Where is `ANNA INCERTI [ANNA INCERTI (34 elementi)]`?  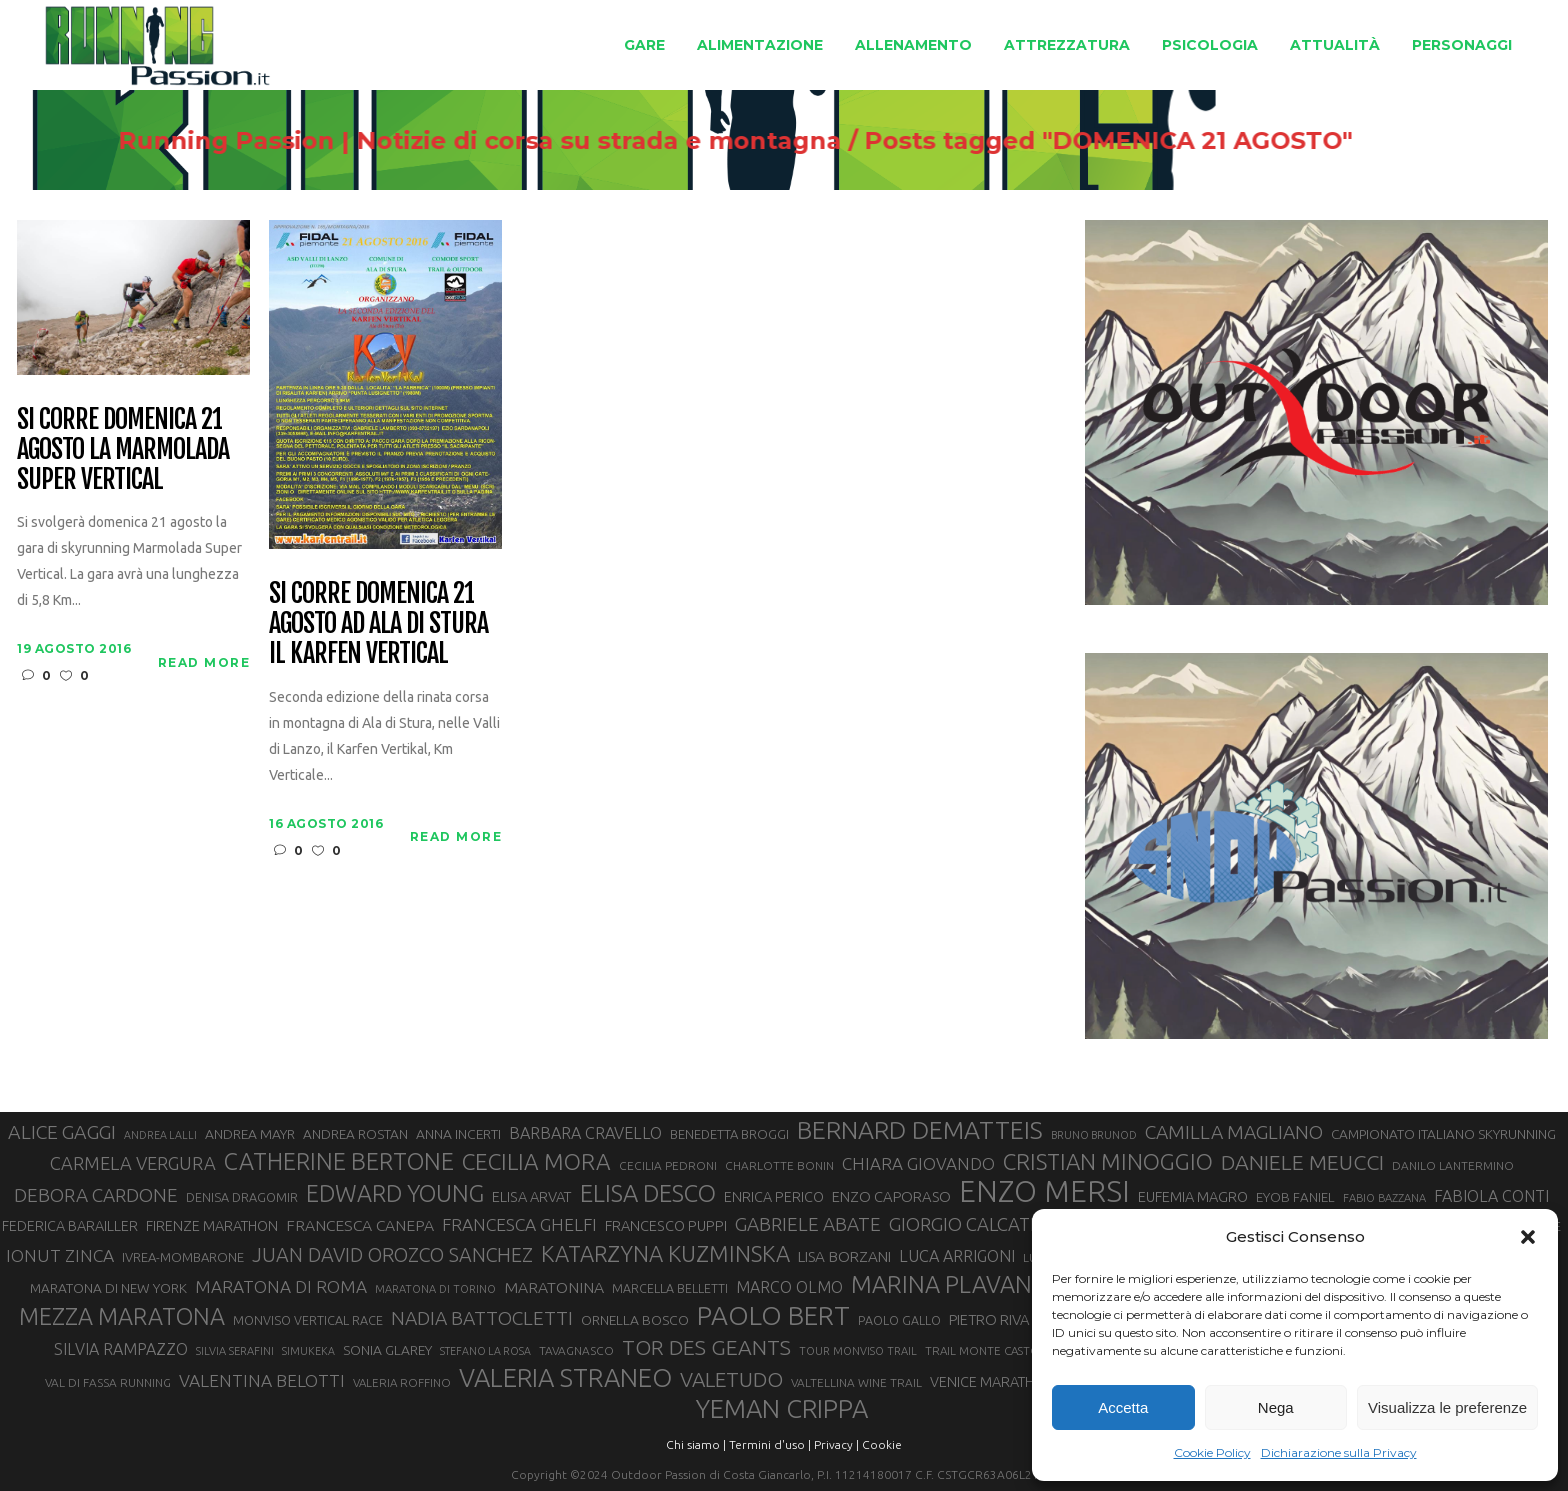 ANNA INCERTI [ANNA INCERTI (34 elementi)] is located at coordinates (458, 1134).